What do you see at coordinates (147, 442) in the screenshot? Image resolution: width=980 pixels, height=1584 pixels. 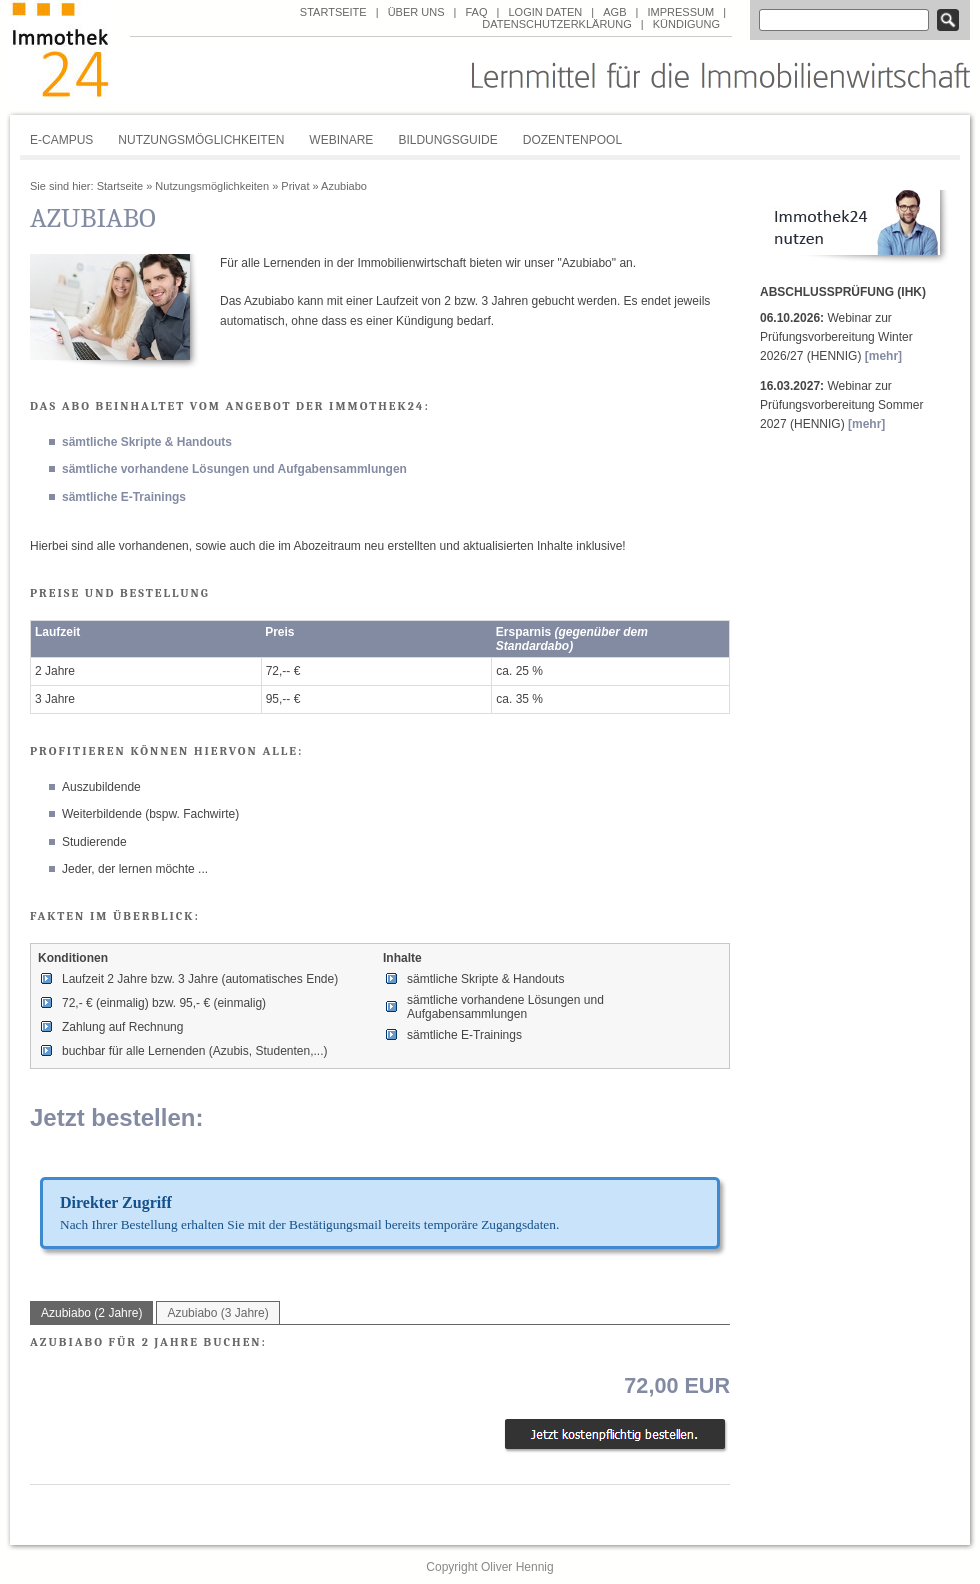 I see `sämtliche Skripte & Handouts` at bounding box center [147, 442].